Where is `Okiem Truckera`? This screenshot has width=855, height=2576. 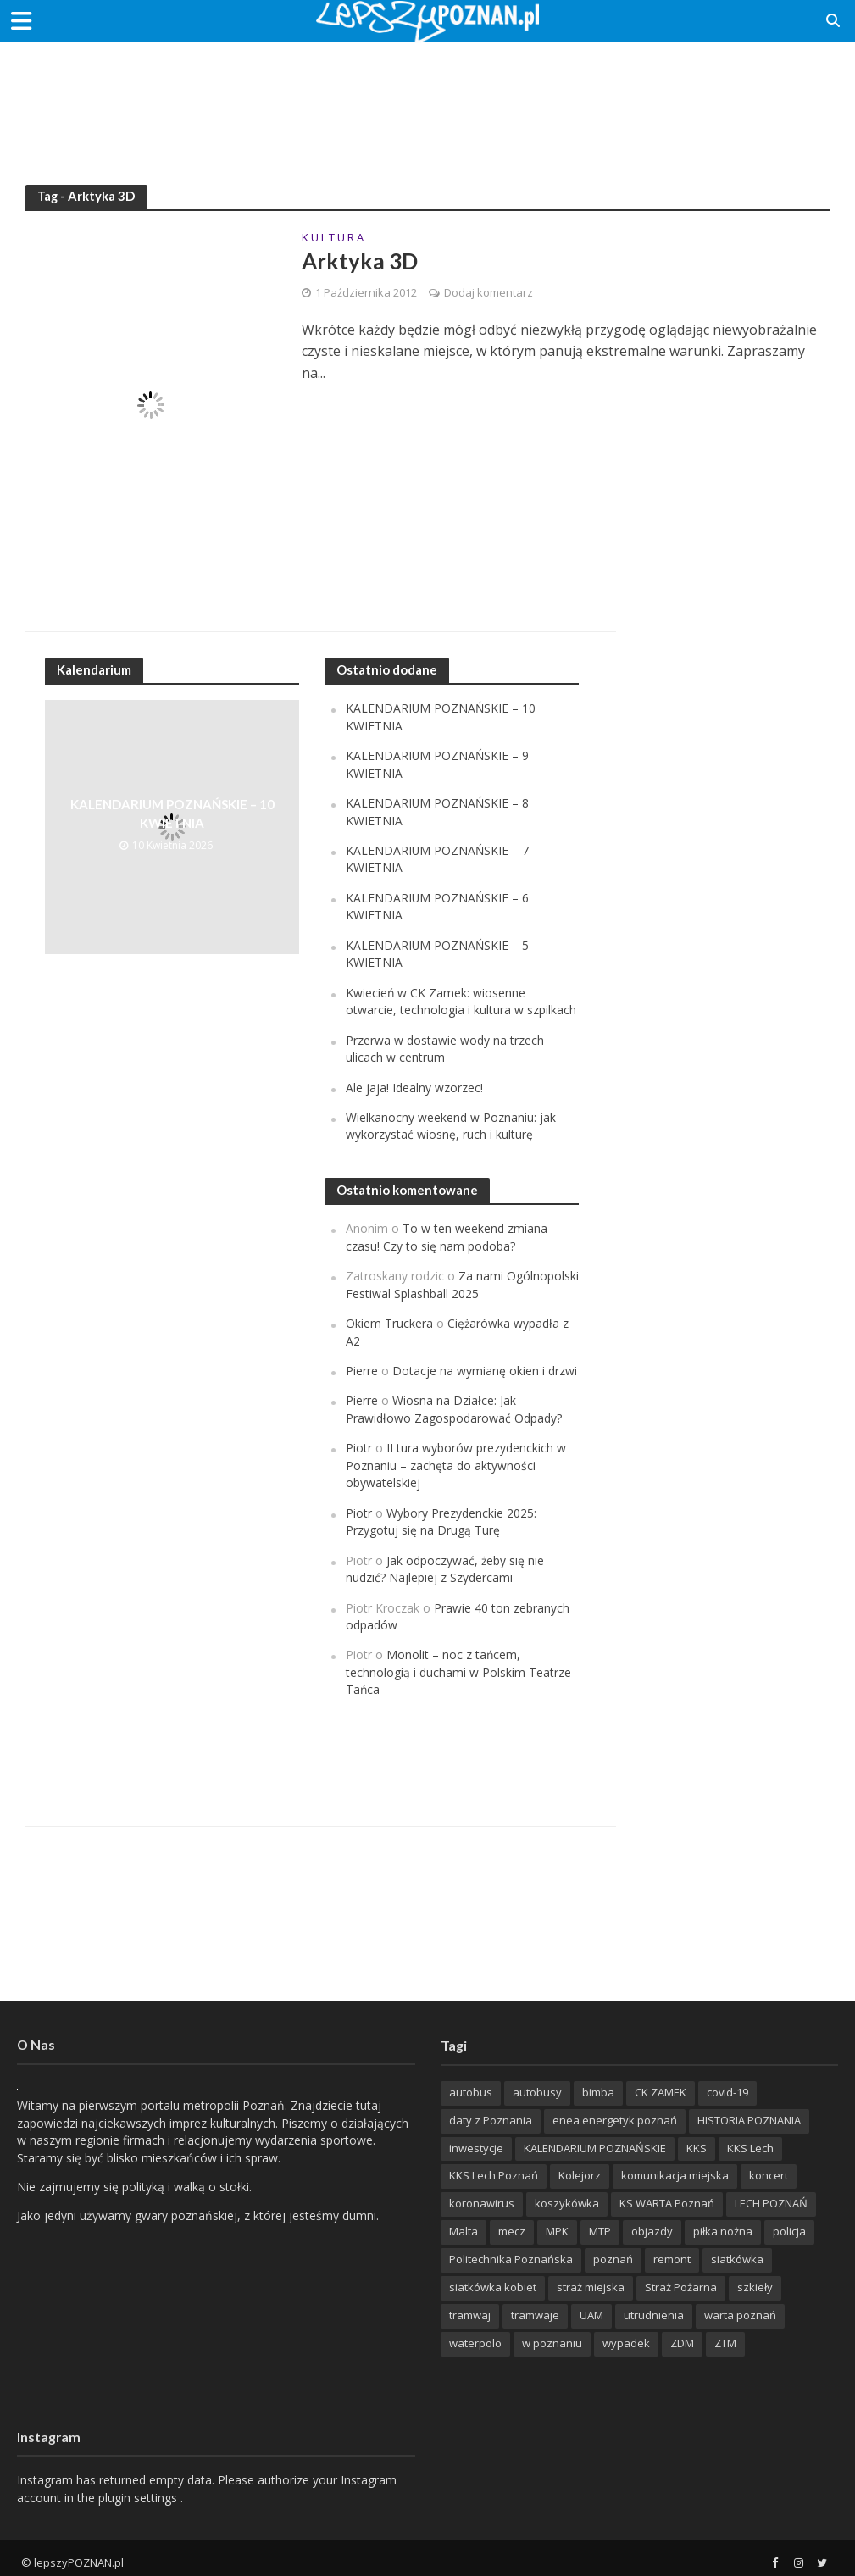 Okiem Truckera is located at coordinates (389, 1323).